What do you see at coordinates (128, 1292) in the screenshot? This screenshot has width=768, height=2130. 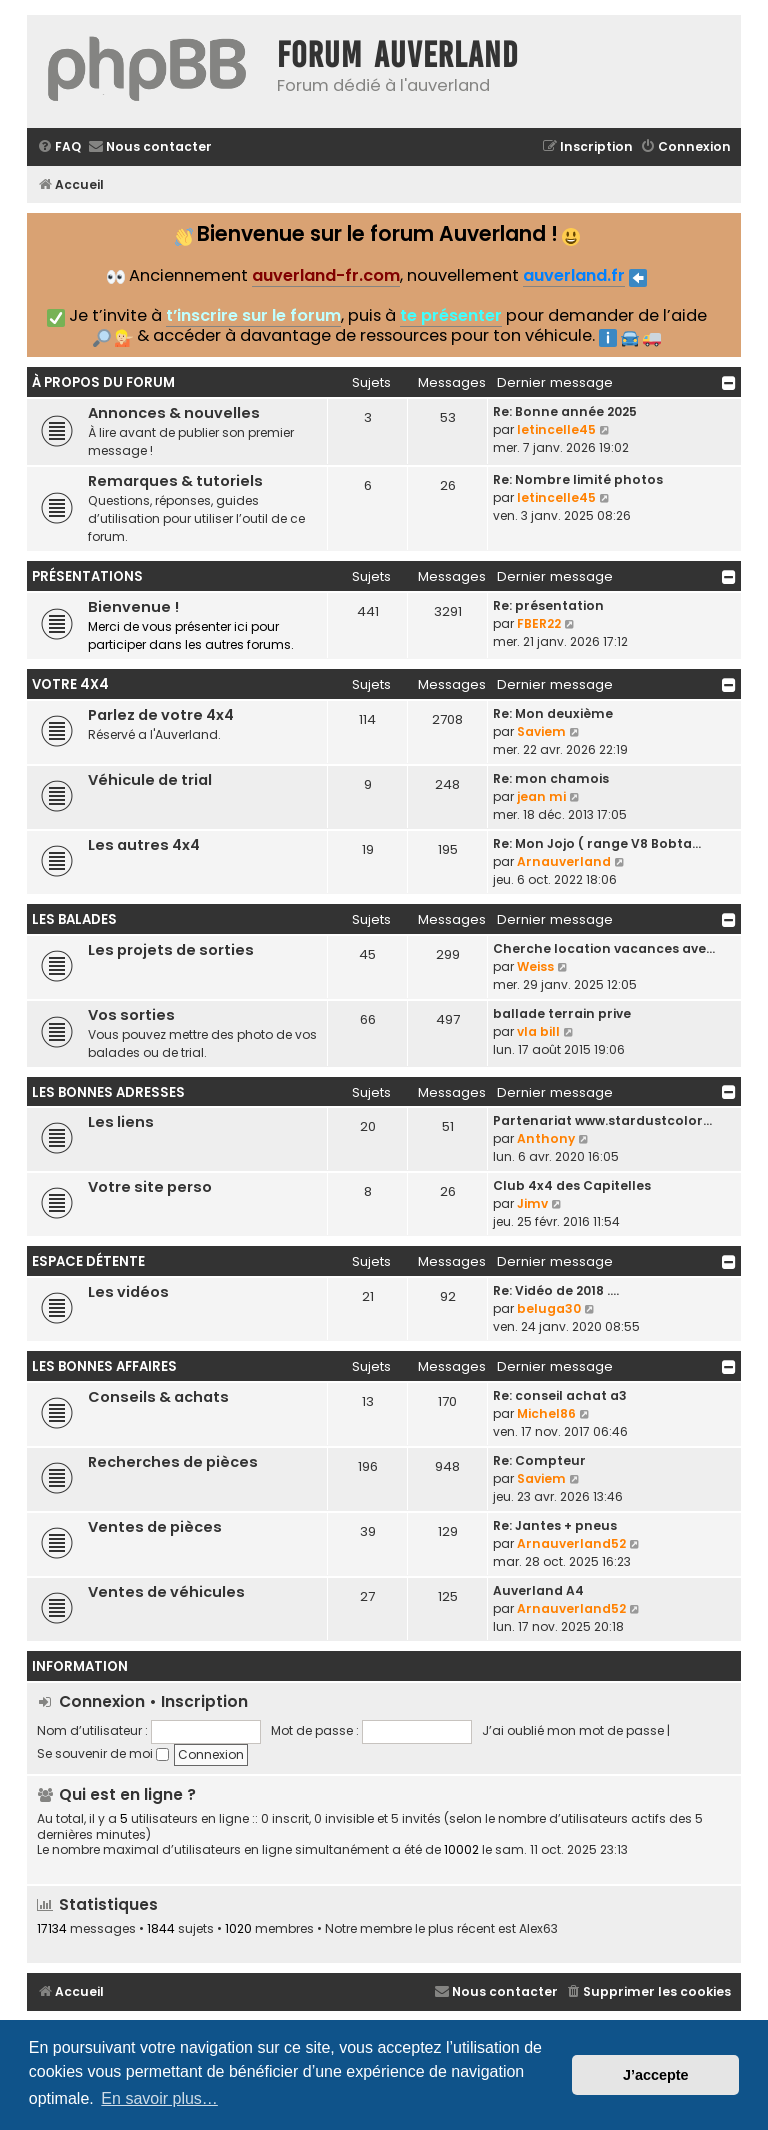 I see `Les vidéos` at bounding box center [128, 1292].